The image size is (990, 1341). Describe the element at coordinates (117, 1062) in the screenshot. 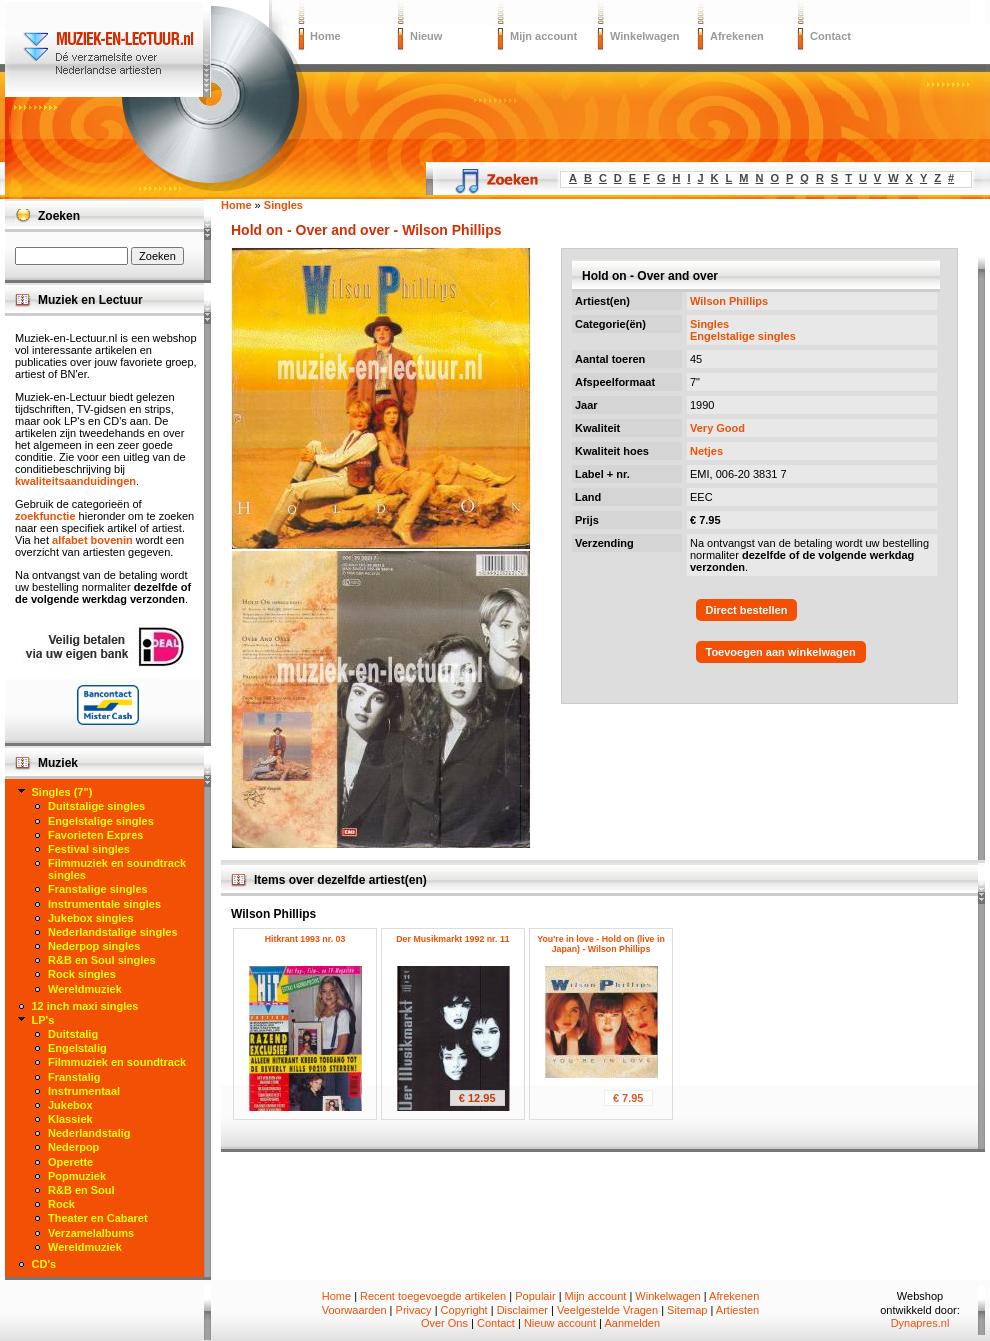

I see `Filmmuziek en soundtrack` at that location.